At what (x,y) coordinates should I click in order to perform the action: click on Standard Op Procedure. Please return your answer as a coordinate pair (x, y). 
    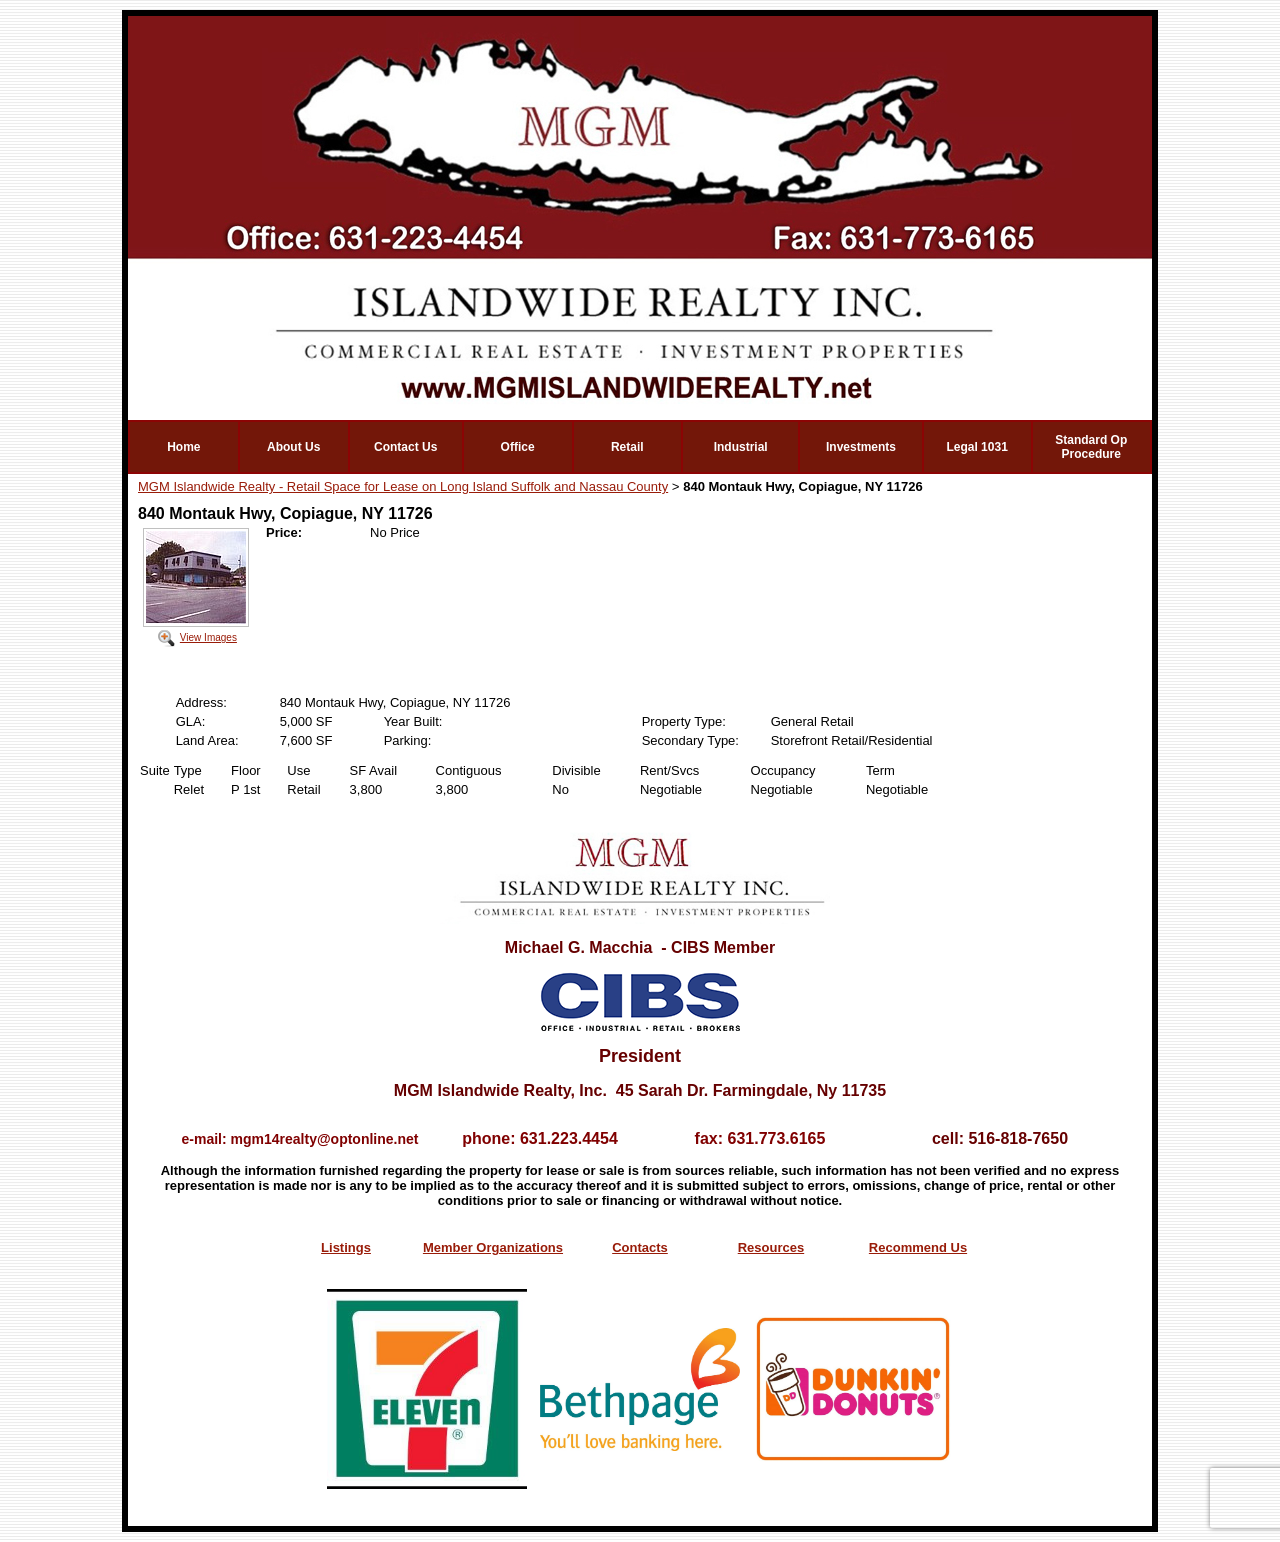
    Looking at the image, I should click on (1091, 447).